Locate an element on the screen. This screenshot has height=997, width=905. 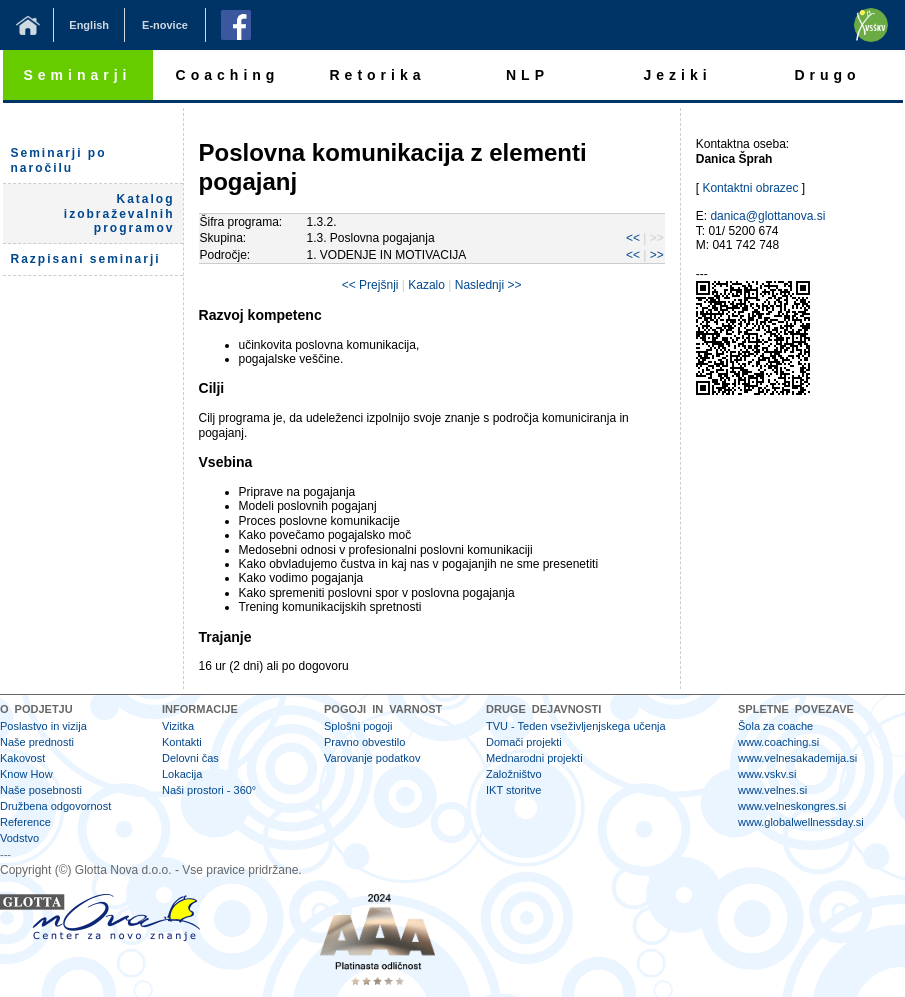
www.velnesakademija.si is located at coordinates (797, 758).